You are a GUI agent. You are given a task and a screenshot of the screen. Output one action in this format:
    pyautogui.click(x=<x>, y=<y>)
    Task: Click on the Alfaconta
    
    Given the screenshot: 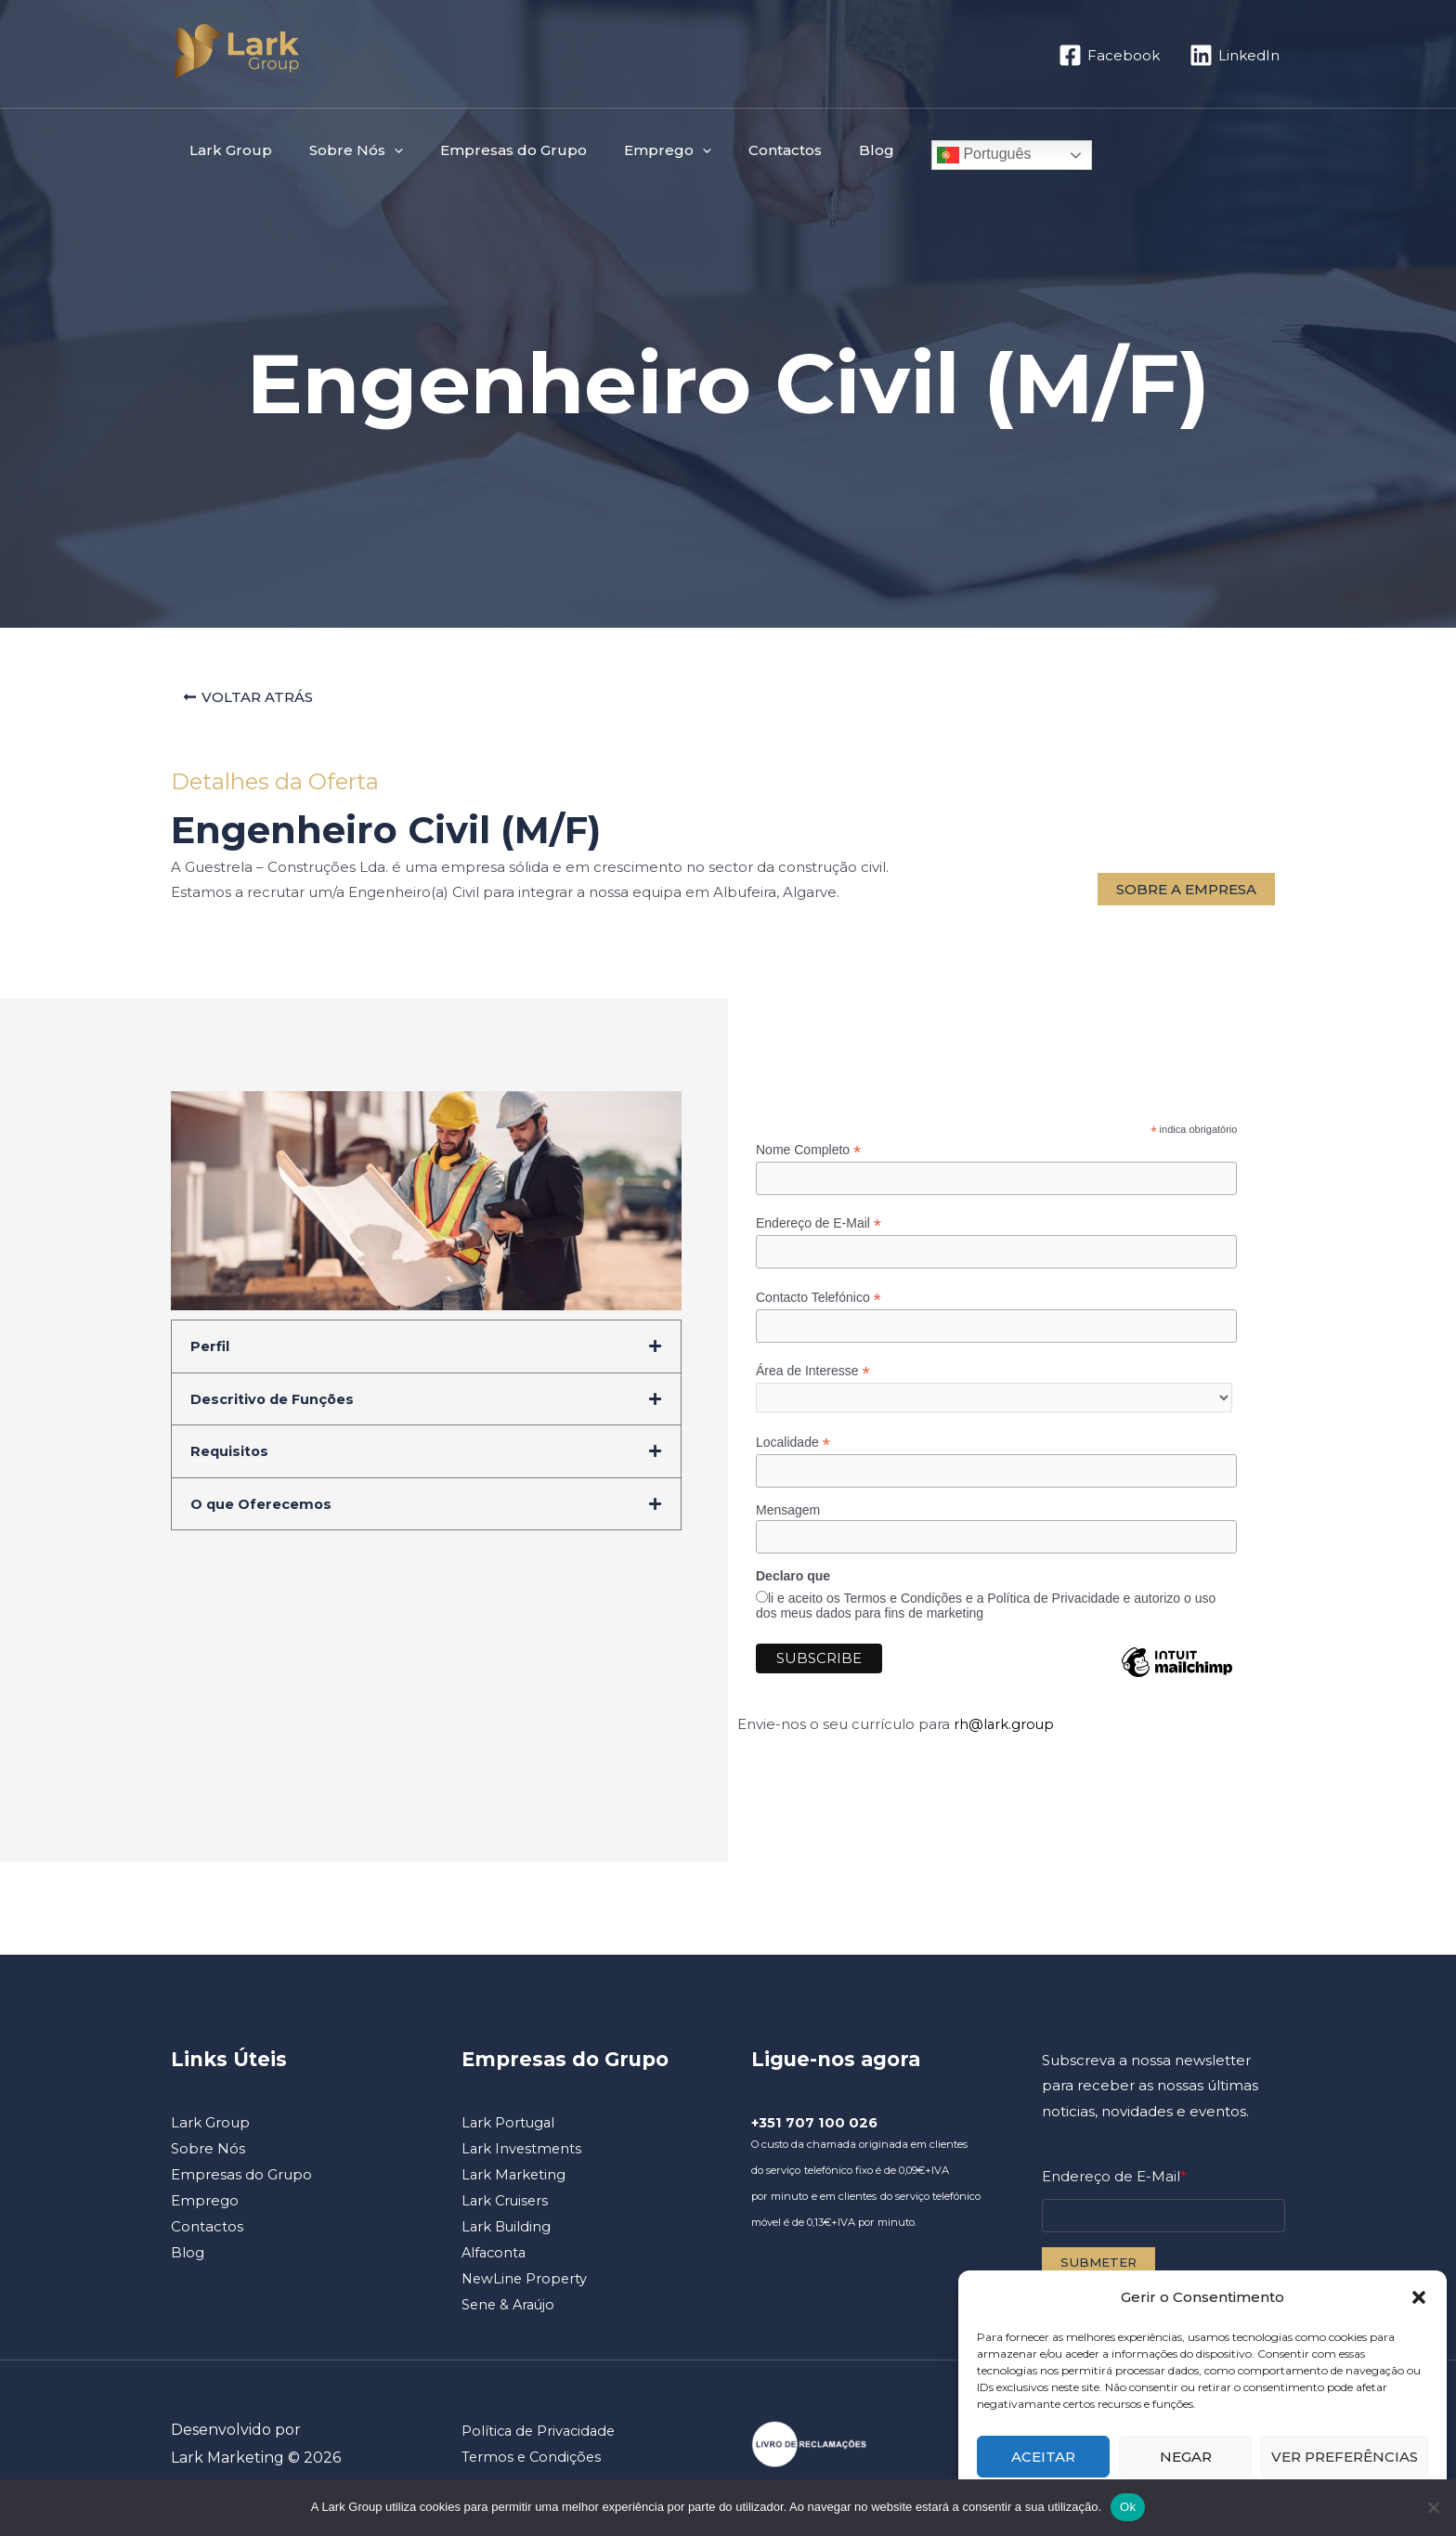 What is the action you would take?
    pyautogui.click(x=495, y=2260)
    